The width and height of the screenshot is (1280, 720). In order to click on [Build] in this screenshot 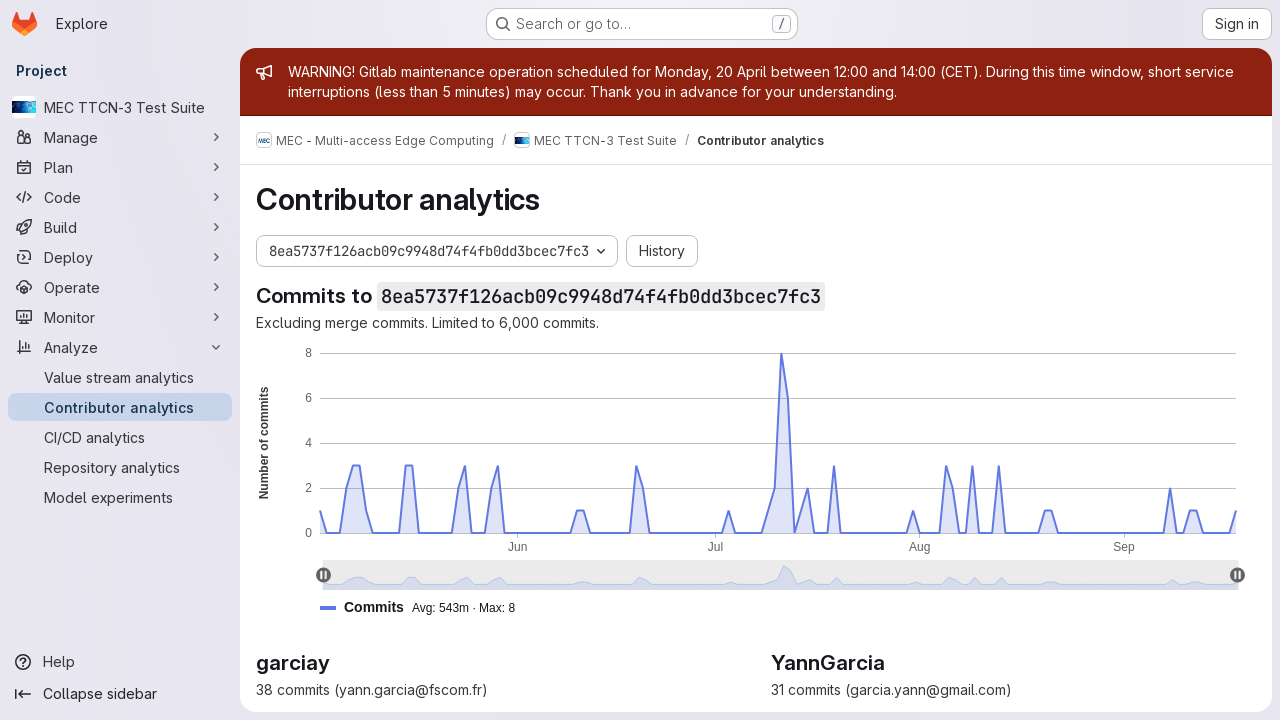, I will do `click(120, 227)`.